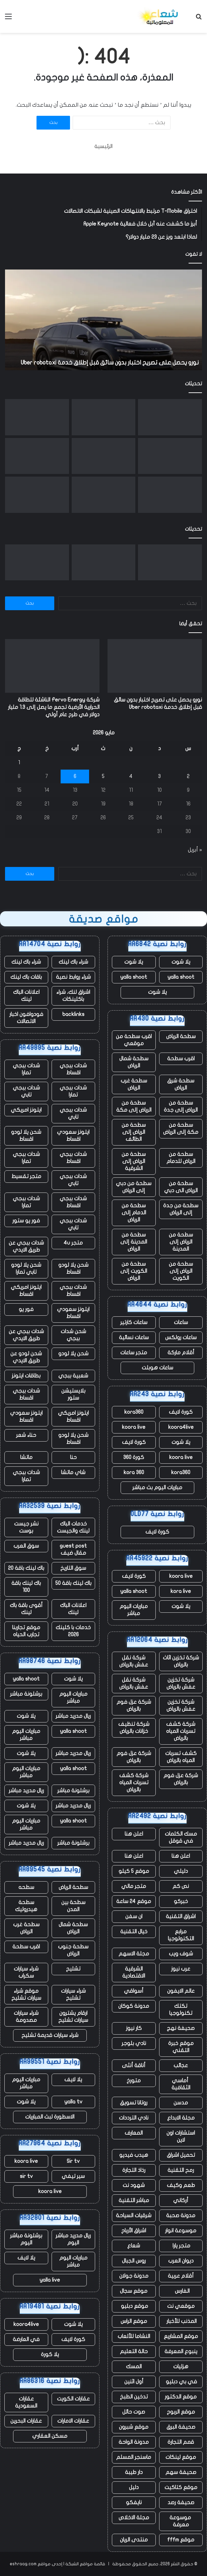 Image resolution: width=207 pixels, height=2576 pixels. Describe the element at coordinates (73, 1568) in the screenshot. I see `سوق التاريخ` at that location.